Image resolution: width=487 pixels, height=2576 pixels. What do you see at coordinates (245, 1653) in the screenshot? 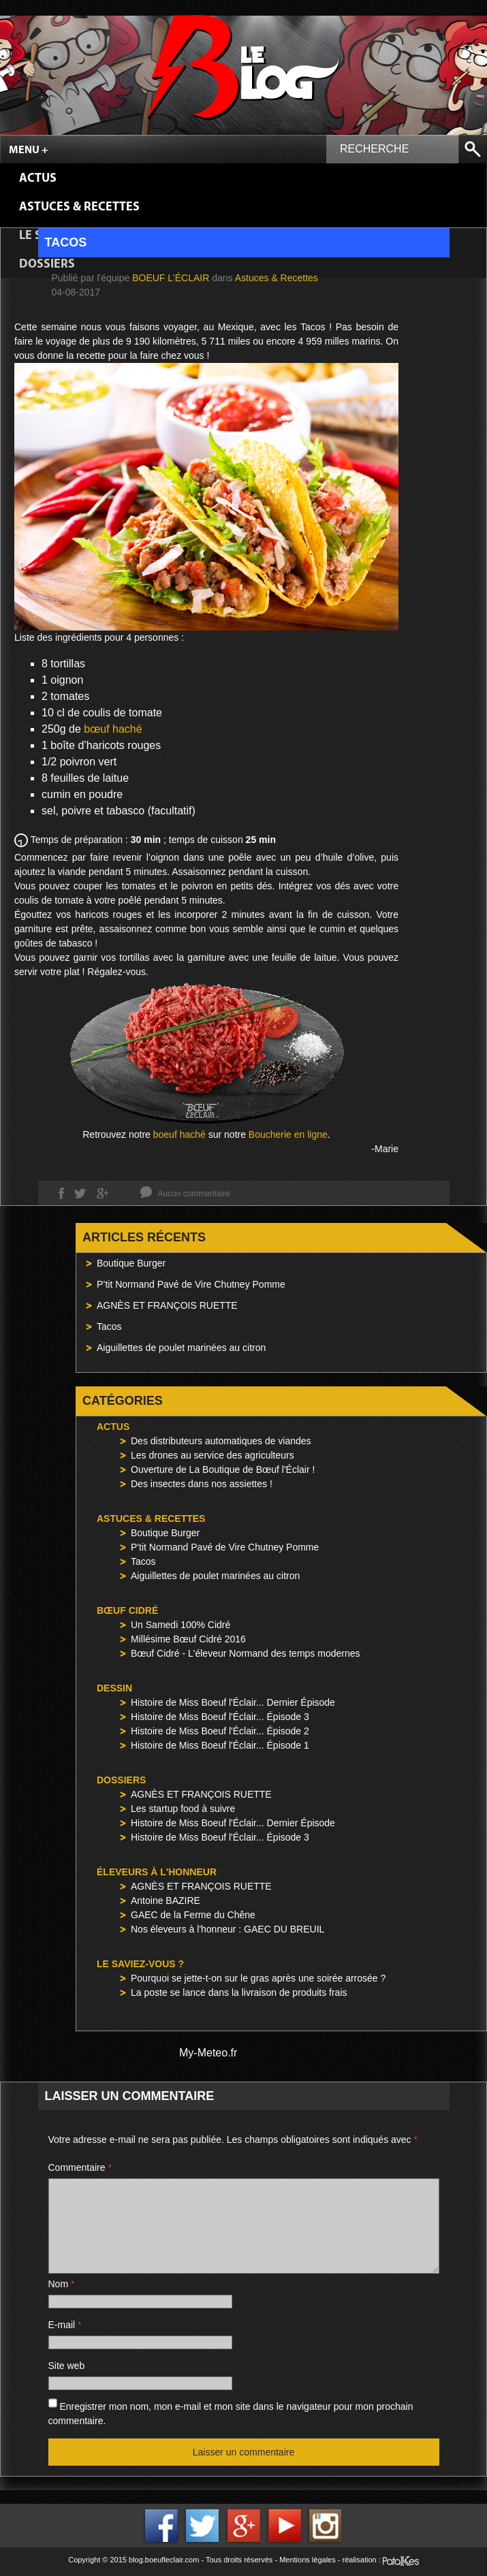
I see `Bœuf Cidré - L'éleveur Normand des temps modernes` at bounding box center [245, 1653].